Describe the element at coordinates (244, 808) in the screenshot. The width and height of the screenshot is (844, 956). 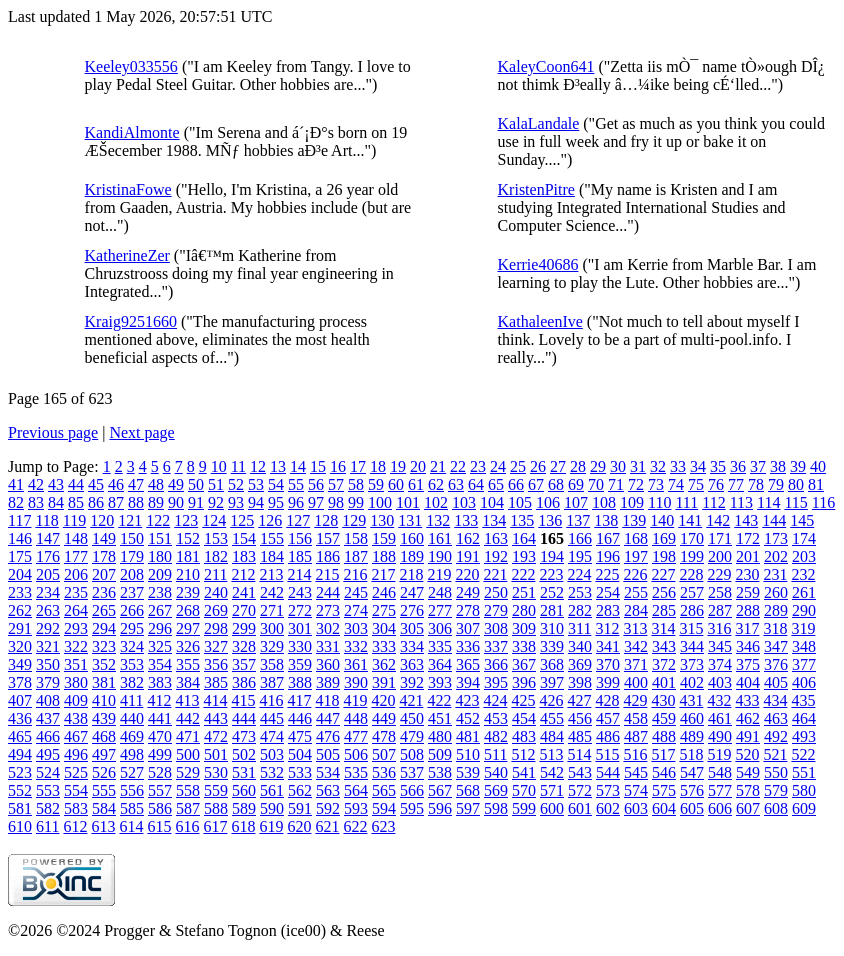
I see `589` at that location.